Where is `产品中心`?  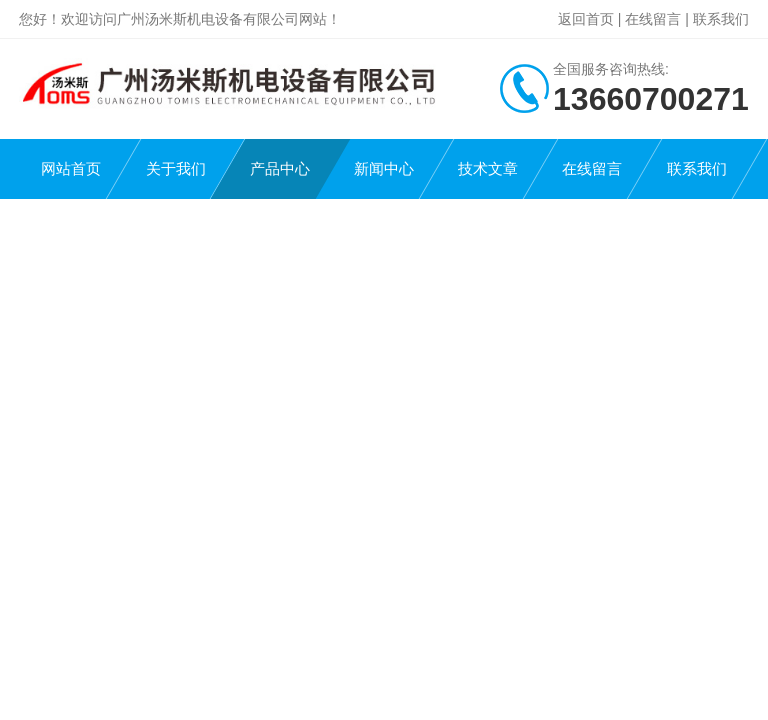 产品中心 is located at coordinates (280, 168).